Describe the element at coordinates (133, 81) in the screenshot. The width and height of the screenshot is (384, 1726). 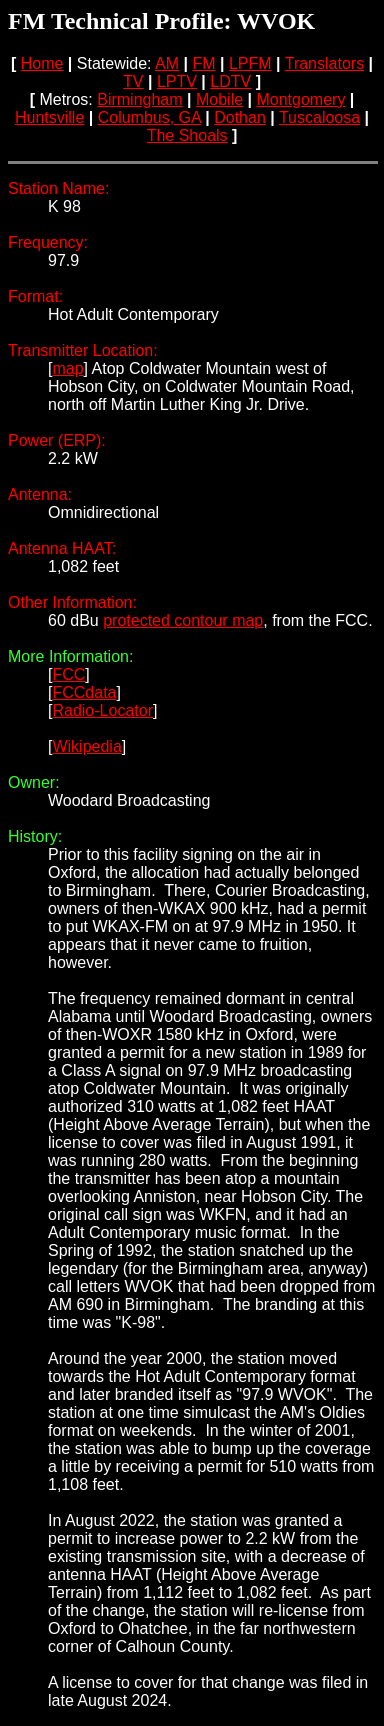
I see `TV` at that location.